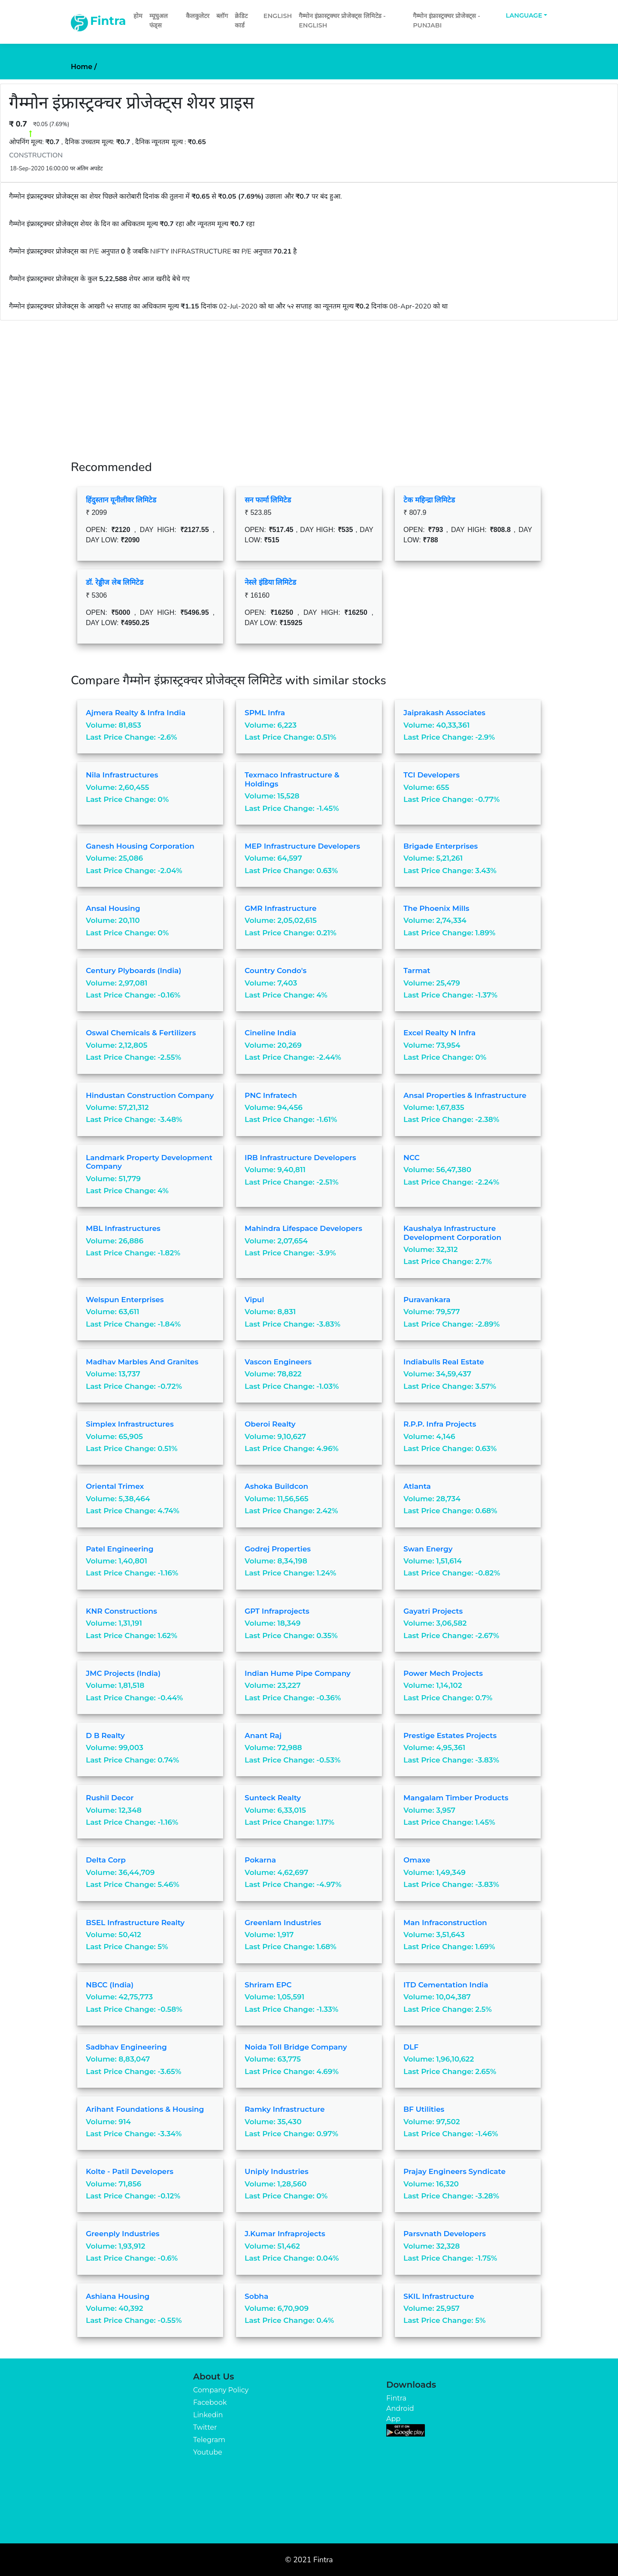  What do you see at coordinates (209, 2440) in the screenshot?
I see `Telegram` at bounding box center [209, 2440].